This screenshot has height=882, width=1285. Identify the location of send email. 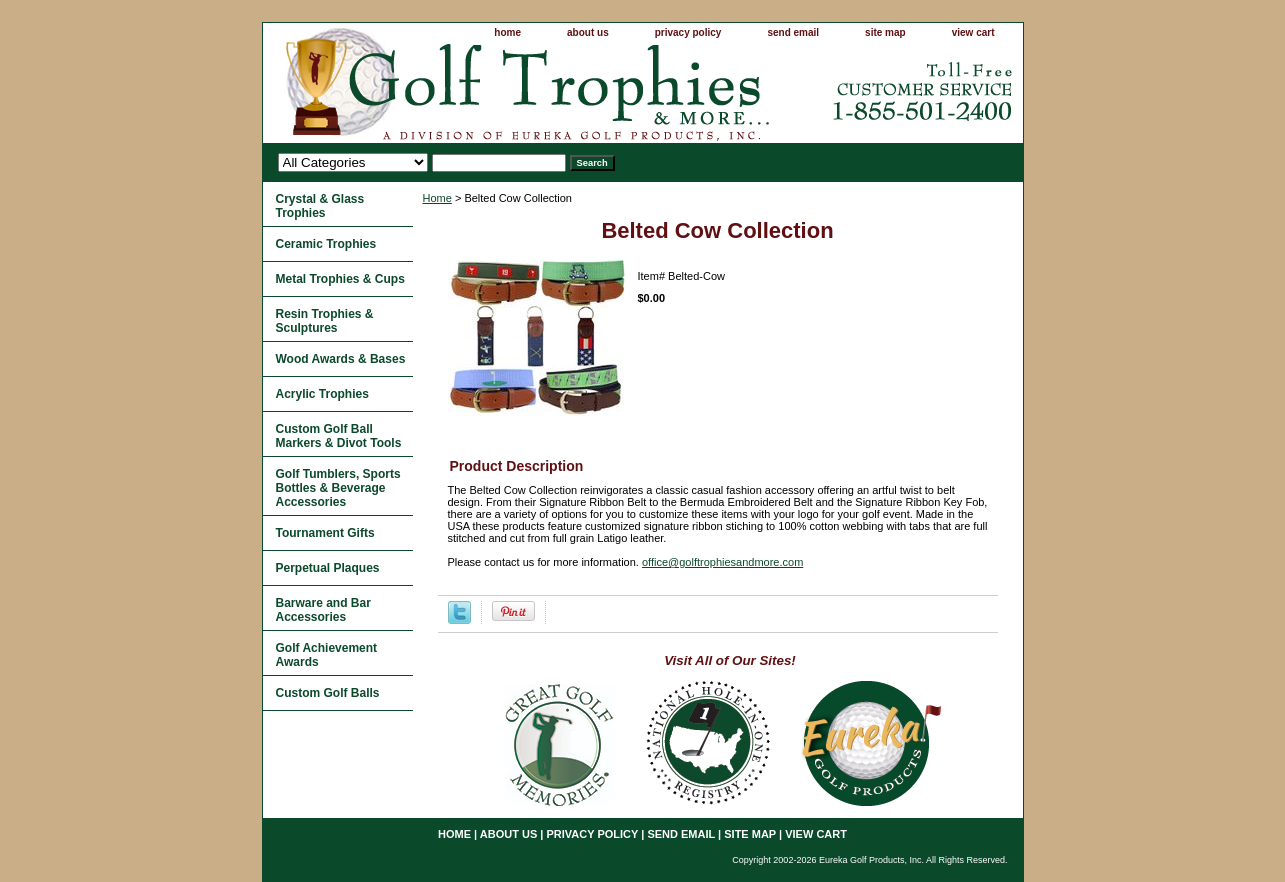
(793, 32).